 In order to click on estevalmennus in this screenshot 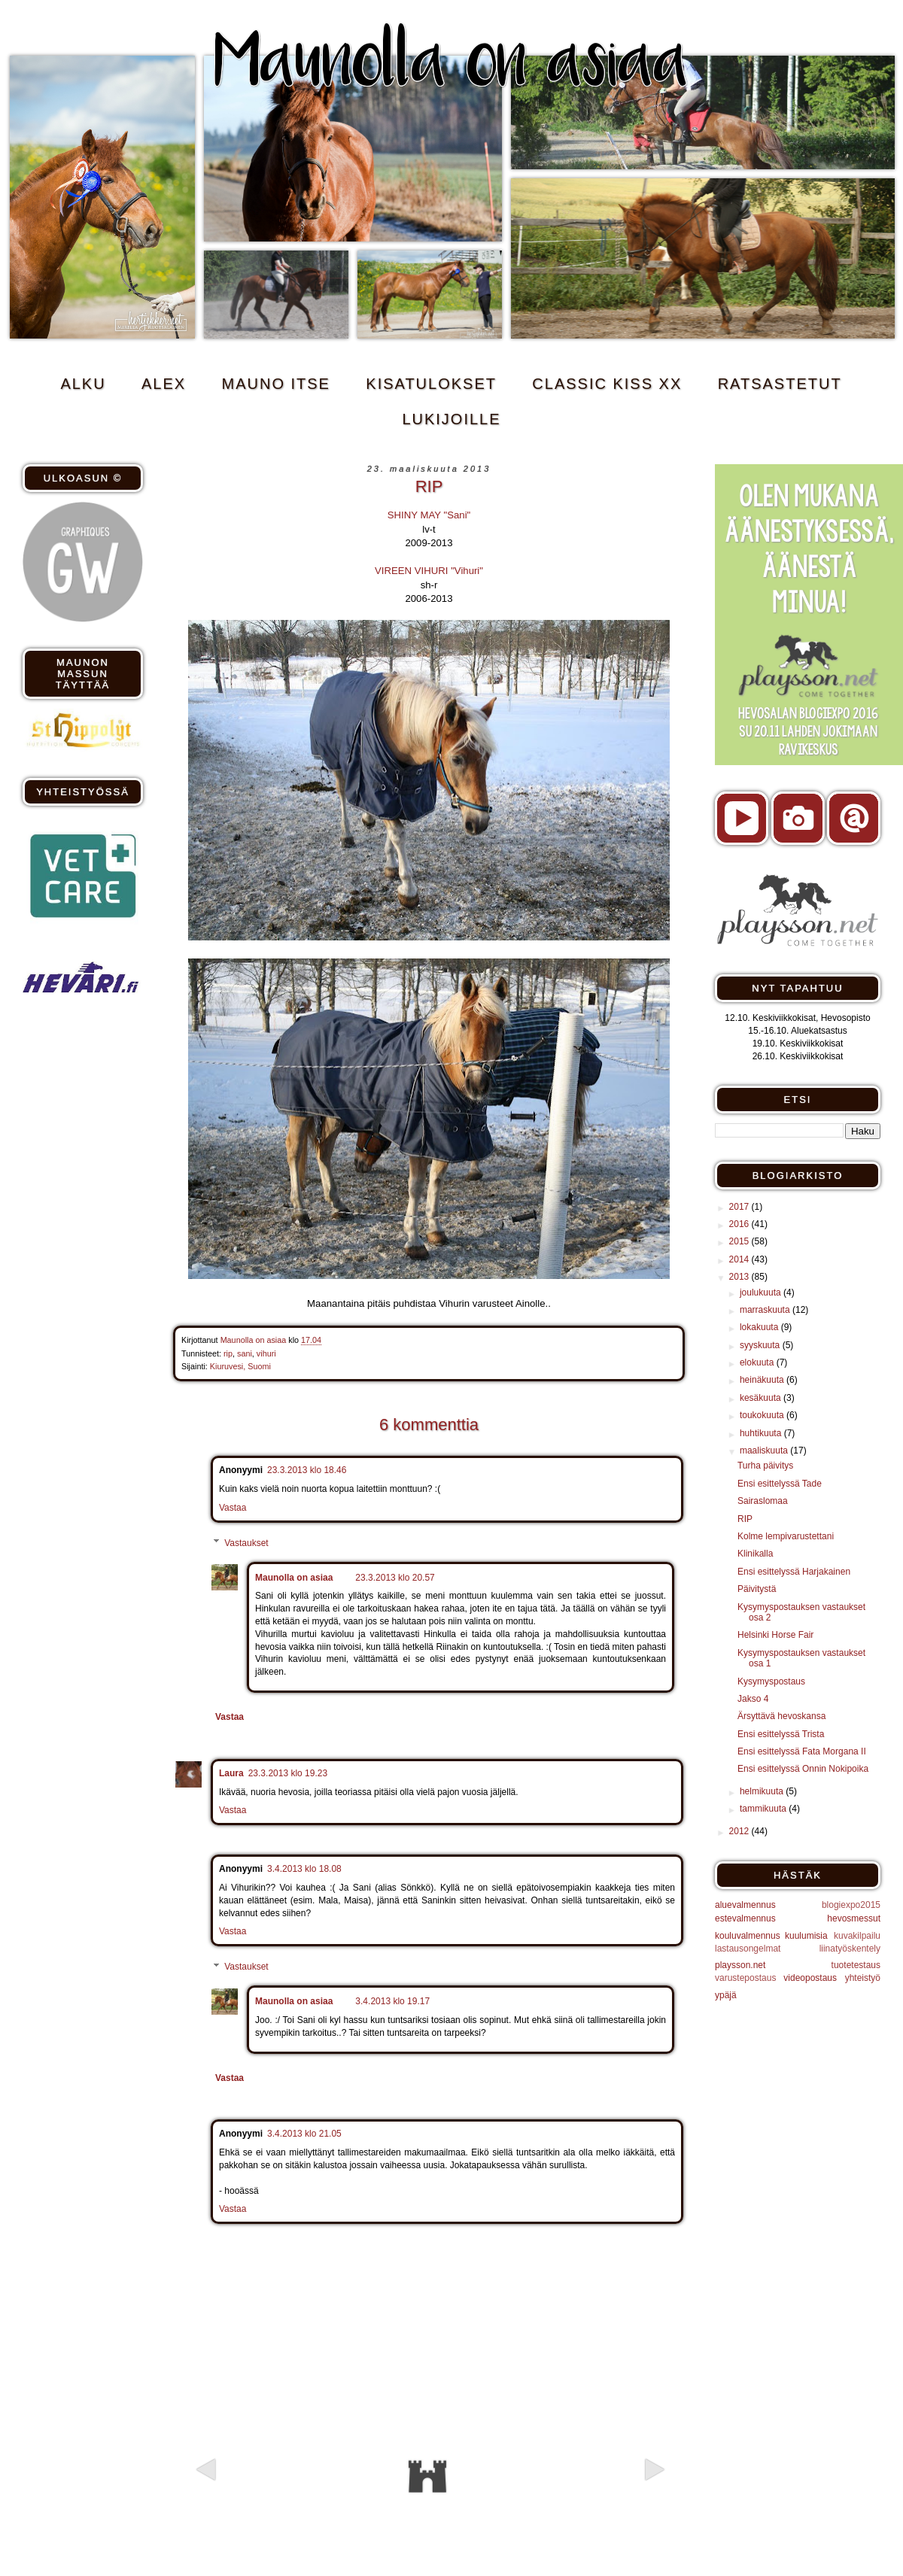, I will do `click(745, 1918)`.